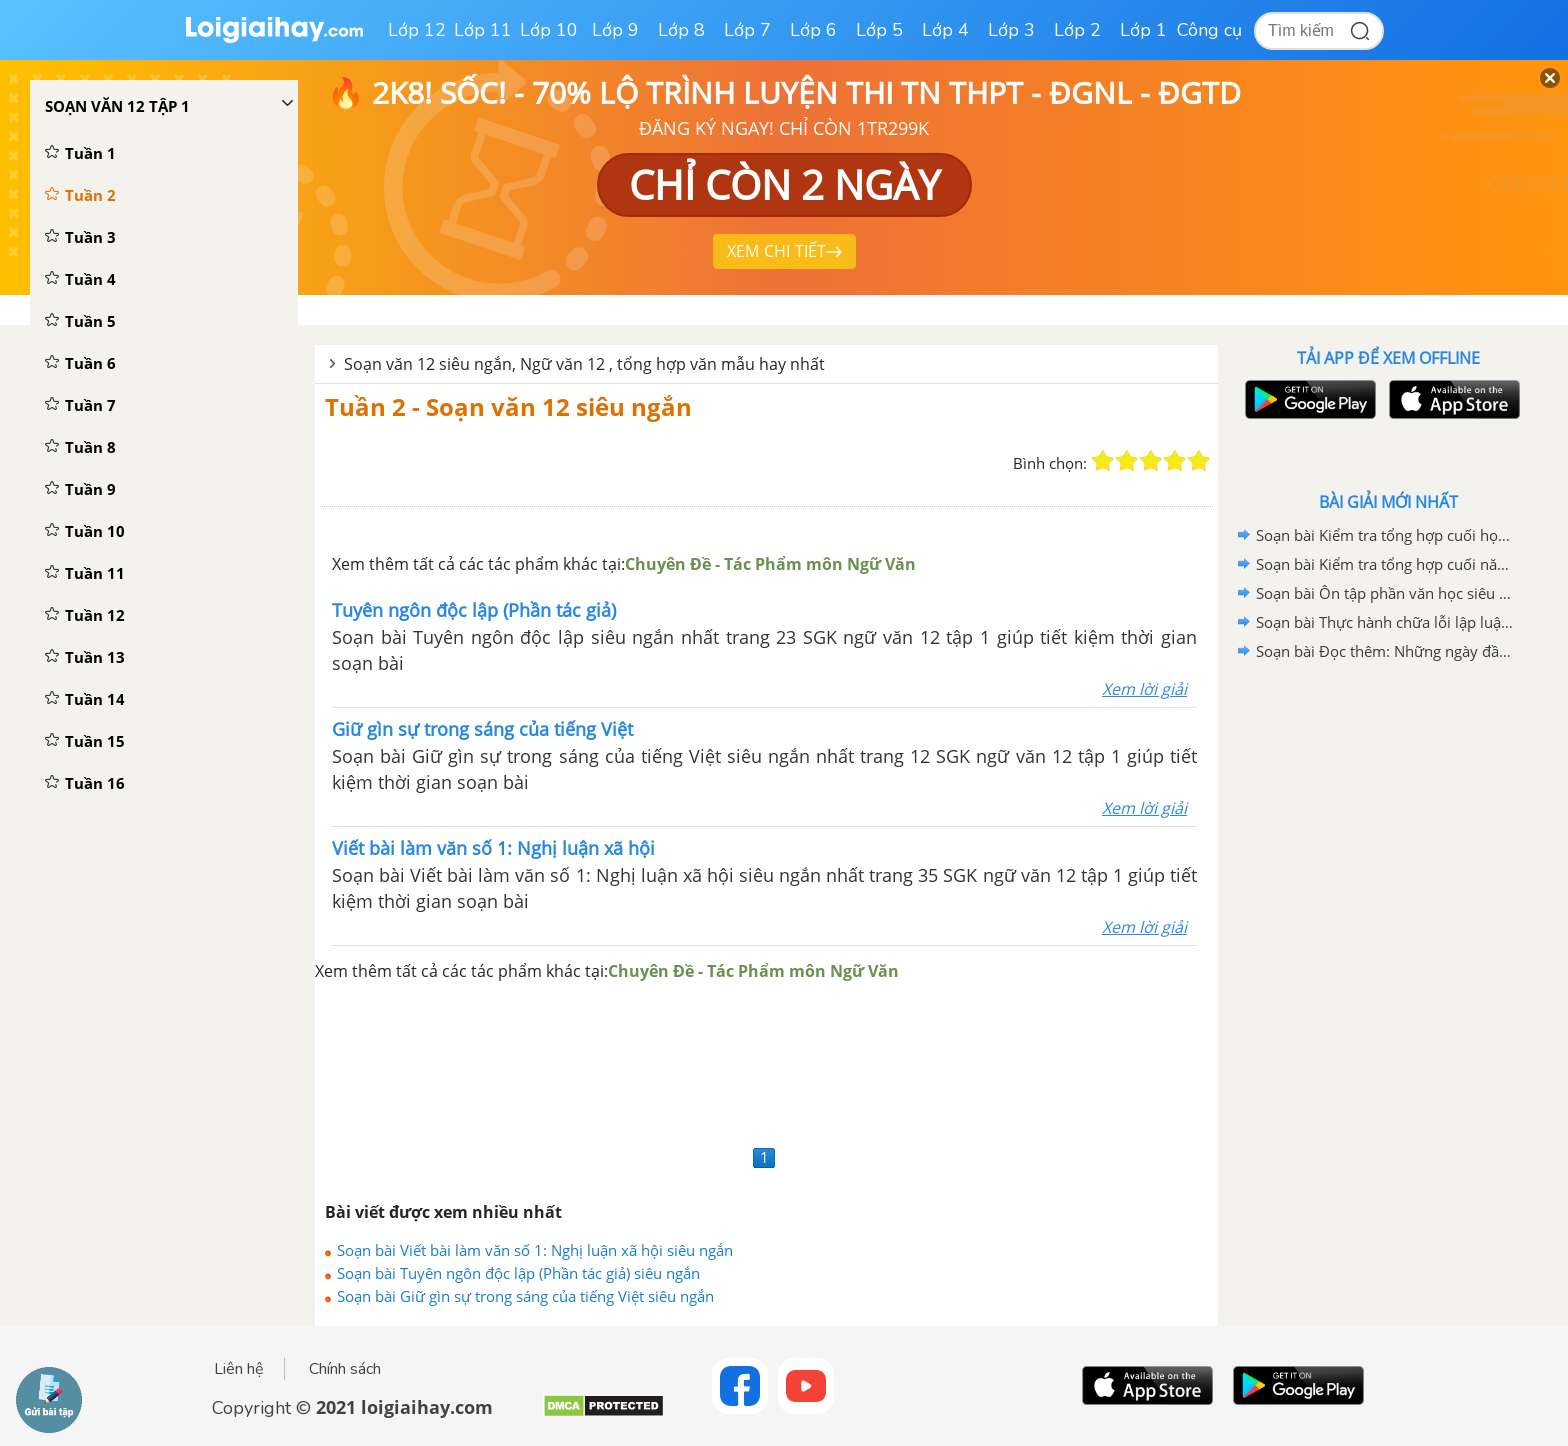 The height and width of the screenshot is (1446, 1568). I want to click on Lớp 11, so click(483, 30).